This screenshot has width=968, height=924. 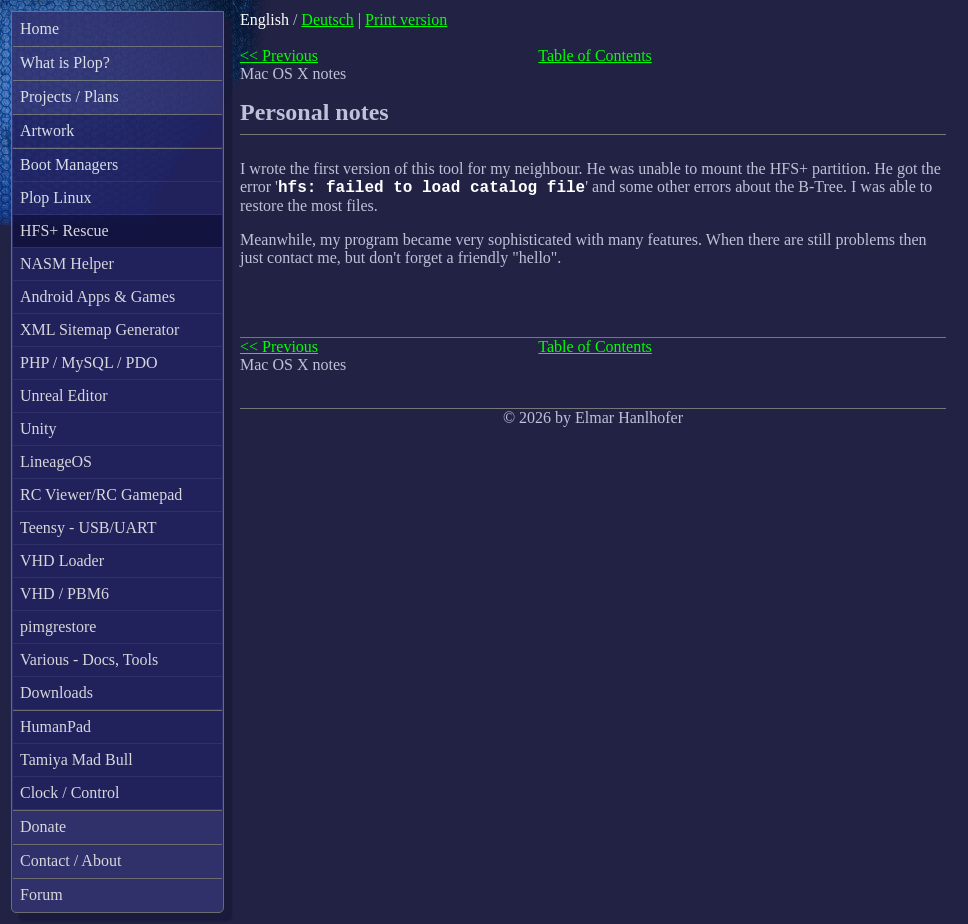 I want to click on Deutsch, so click(x=327, y=19).